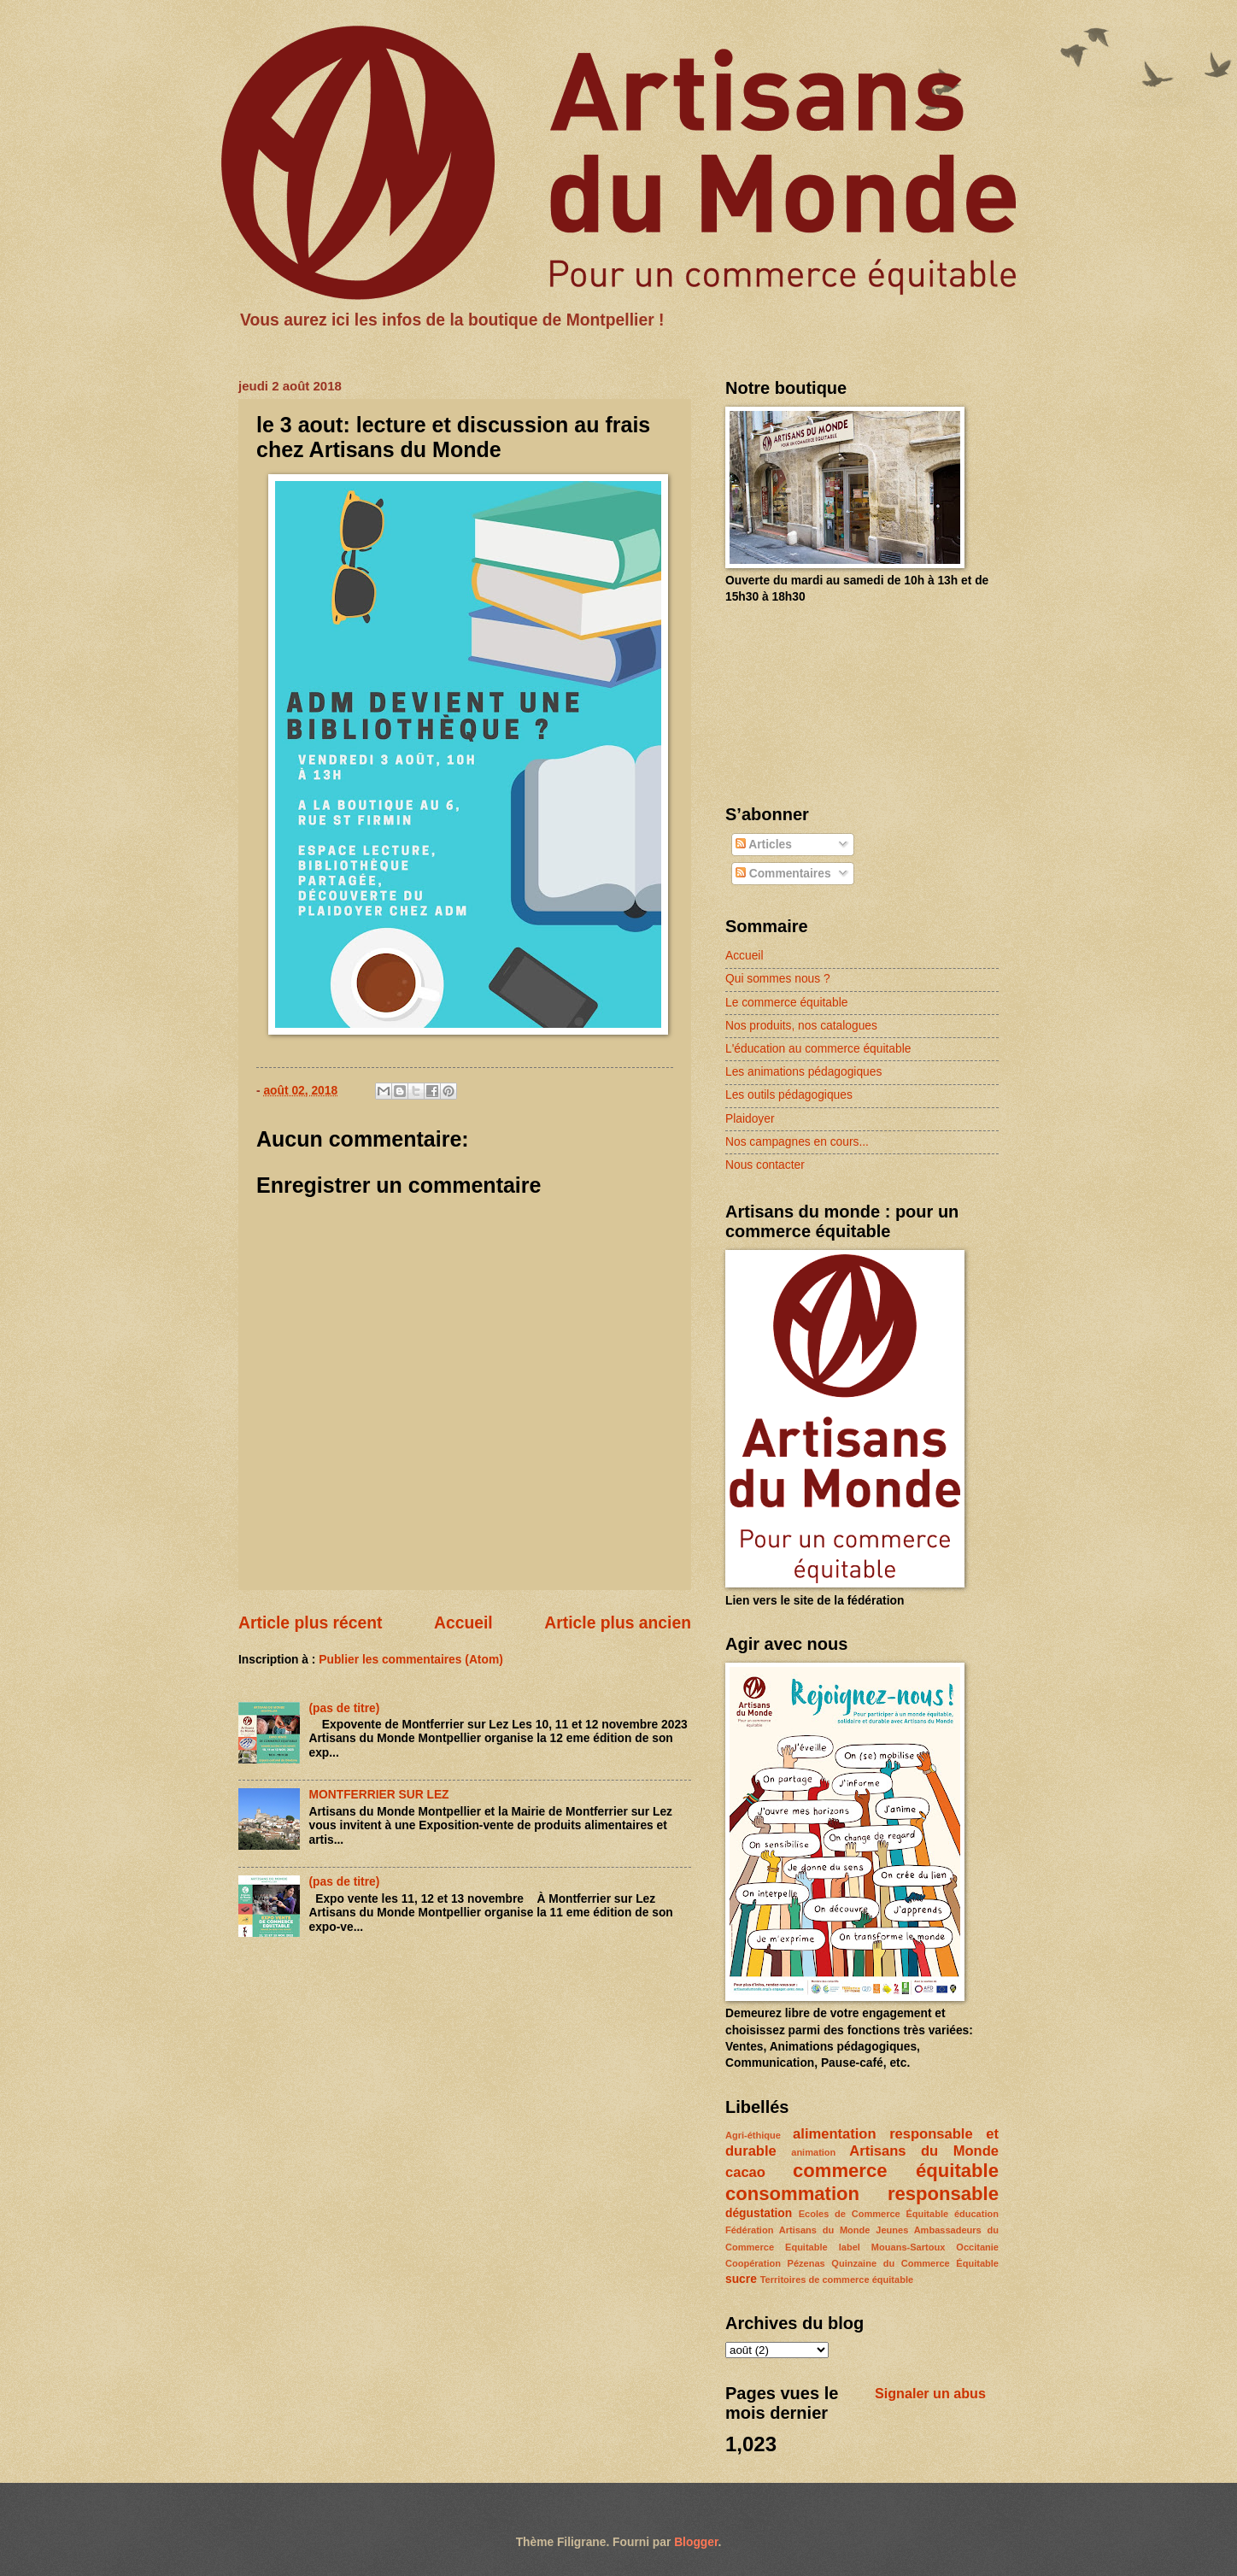  Describe the element at coordinates (924, 2151) in the screenshot. I see `Artisans du Monde` at that location.